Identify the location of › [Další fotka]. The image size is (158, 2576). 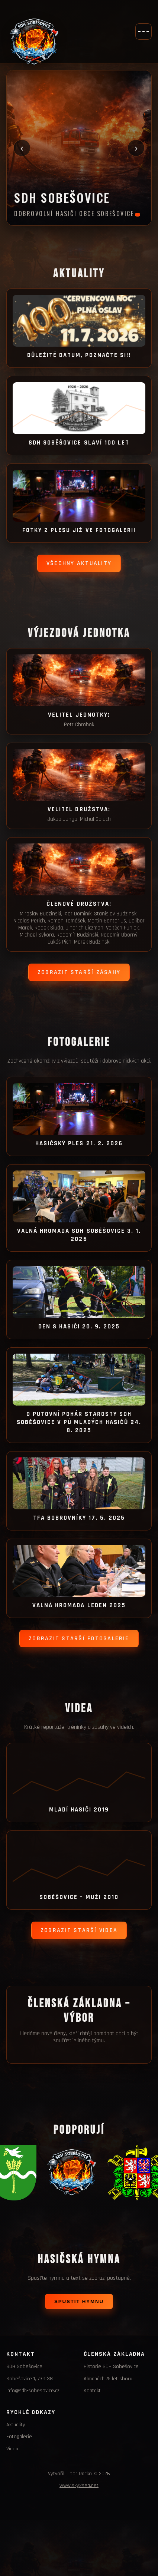
(136, 148).